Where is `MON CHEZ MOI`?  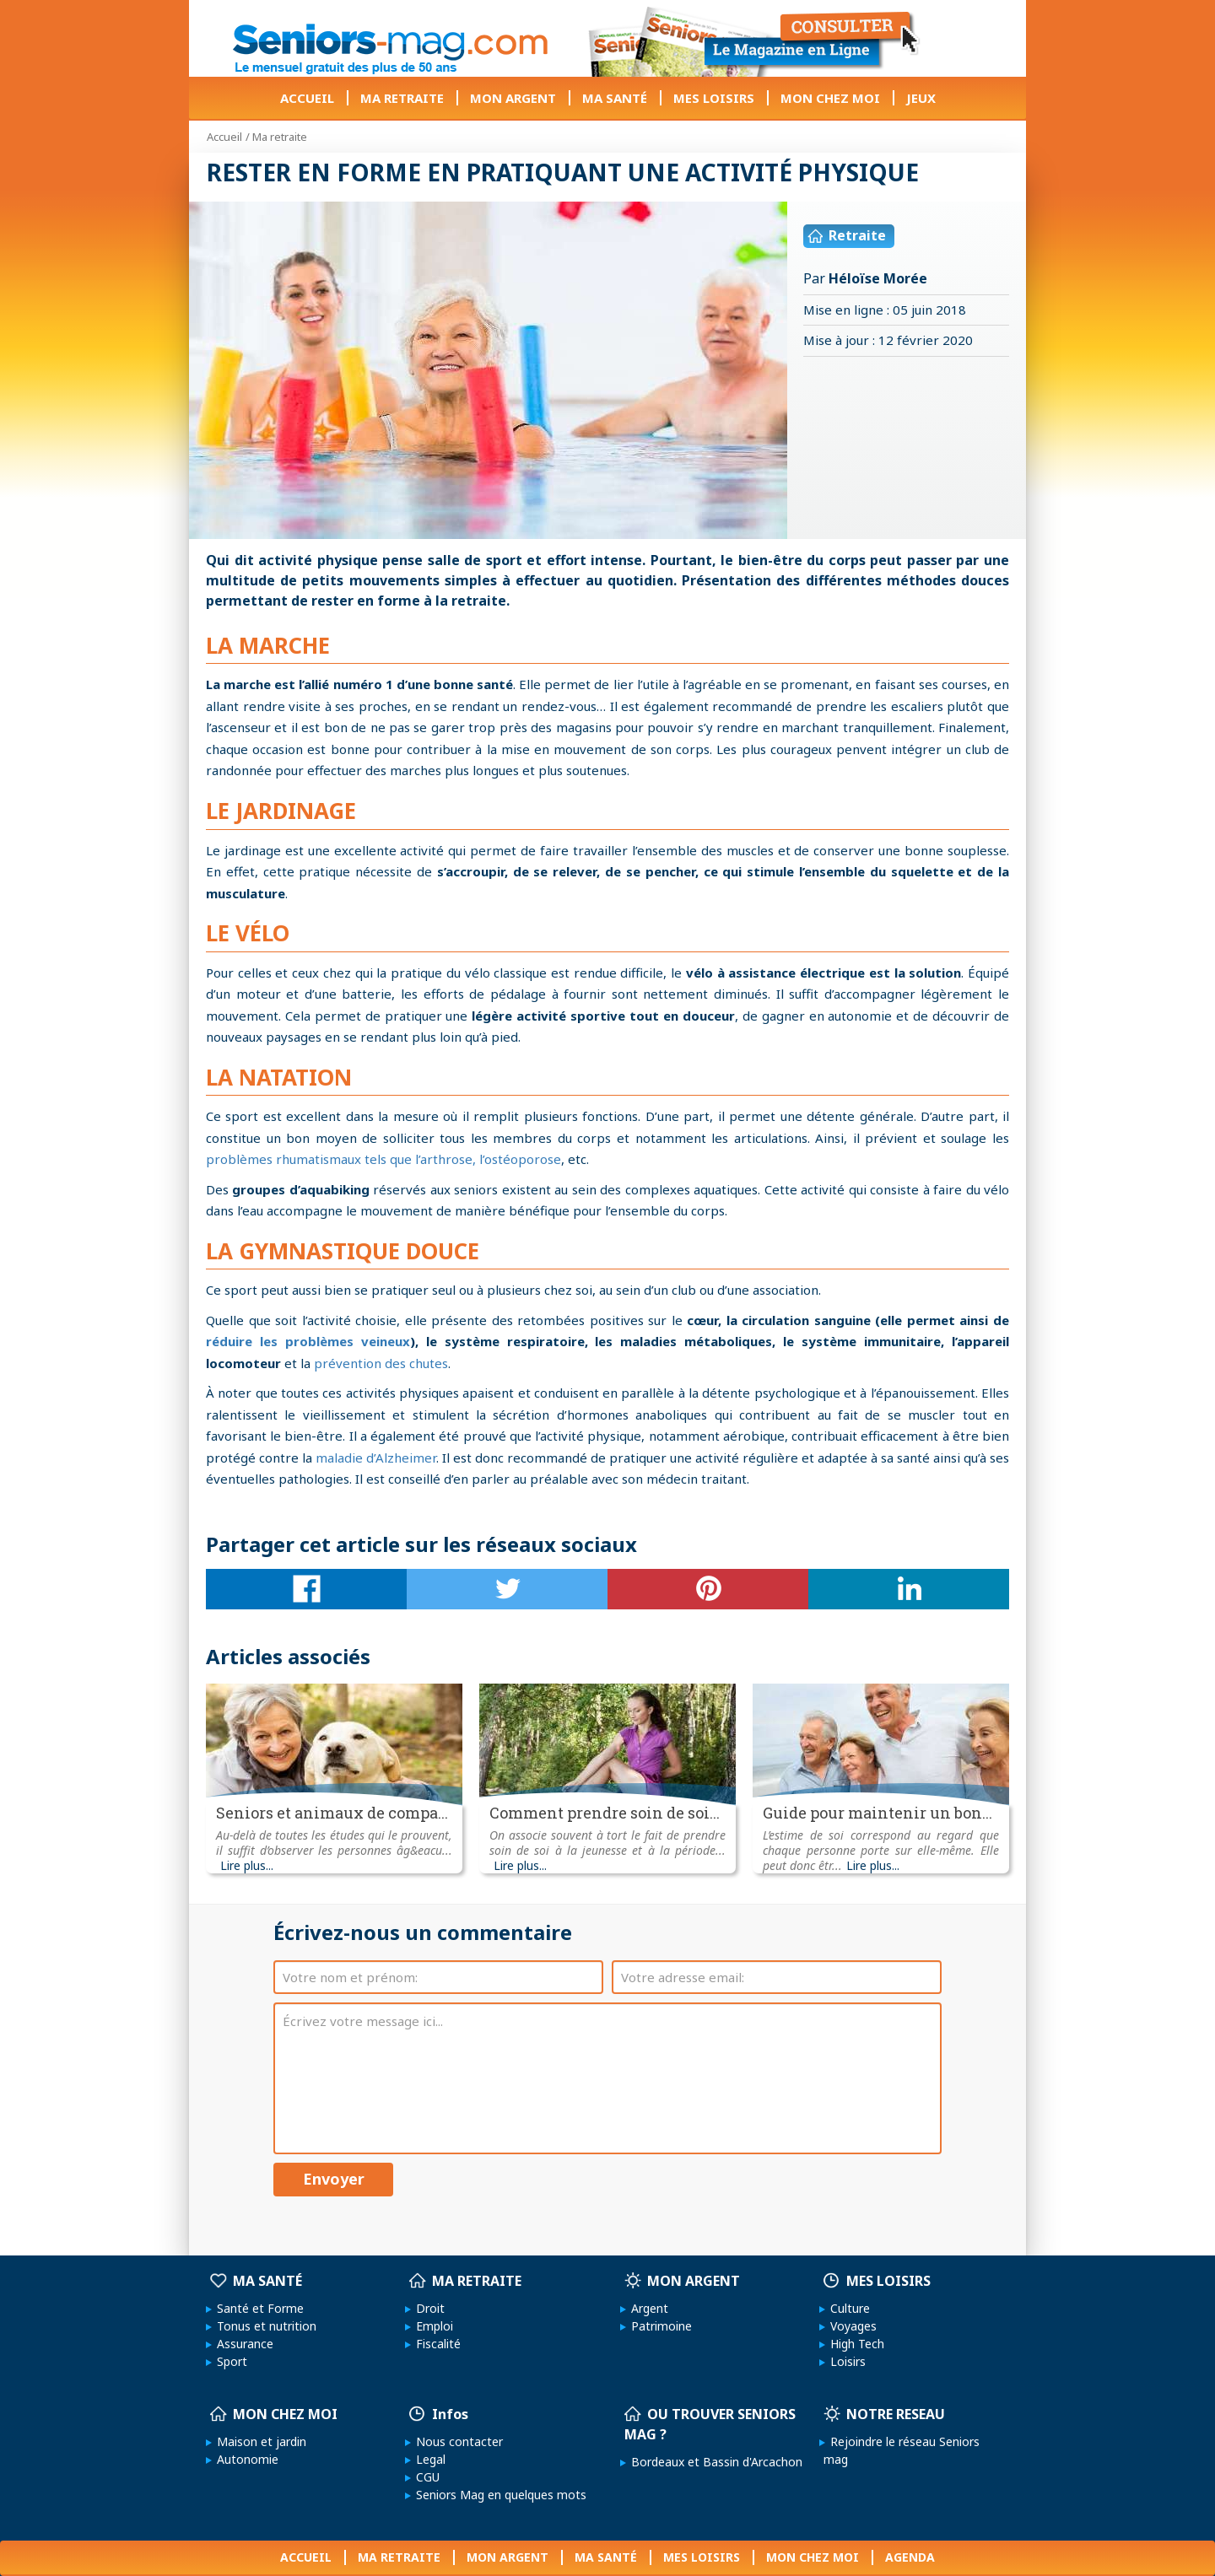 MON CHEZ MOI is located at coordinates (830, 97).